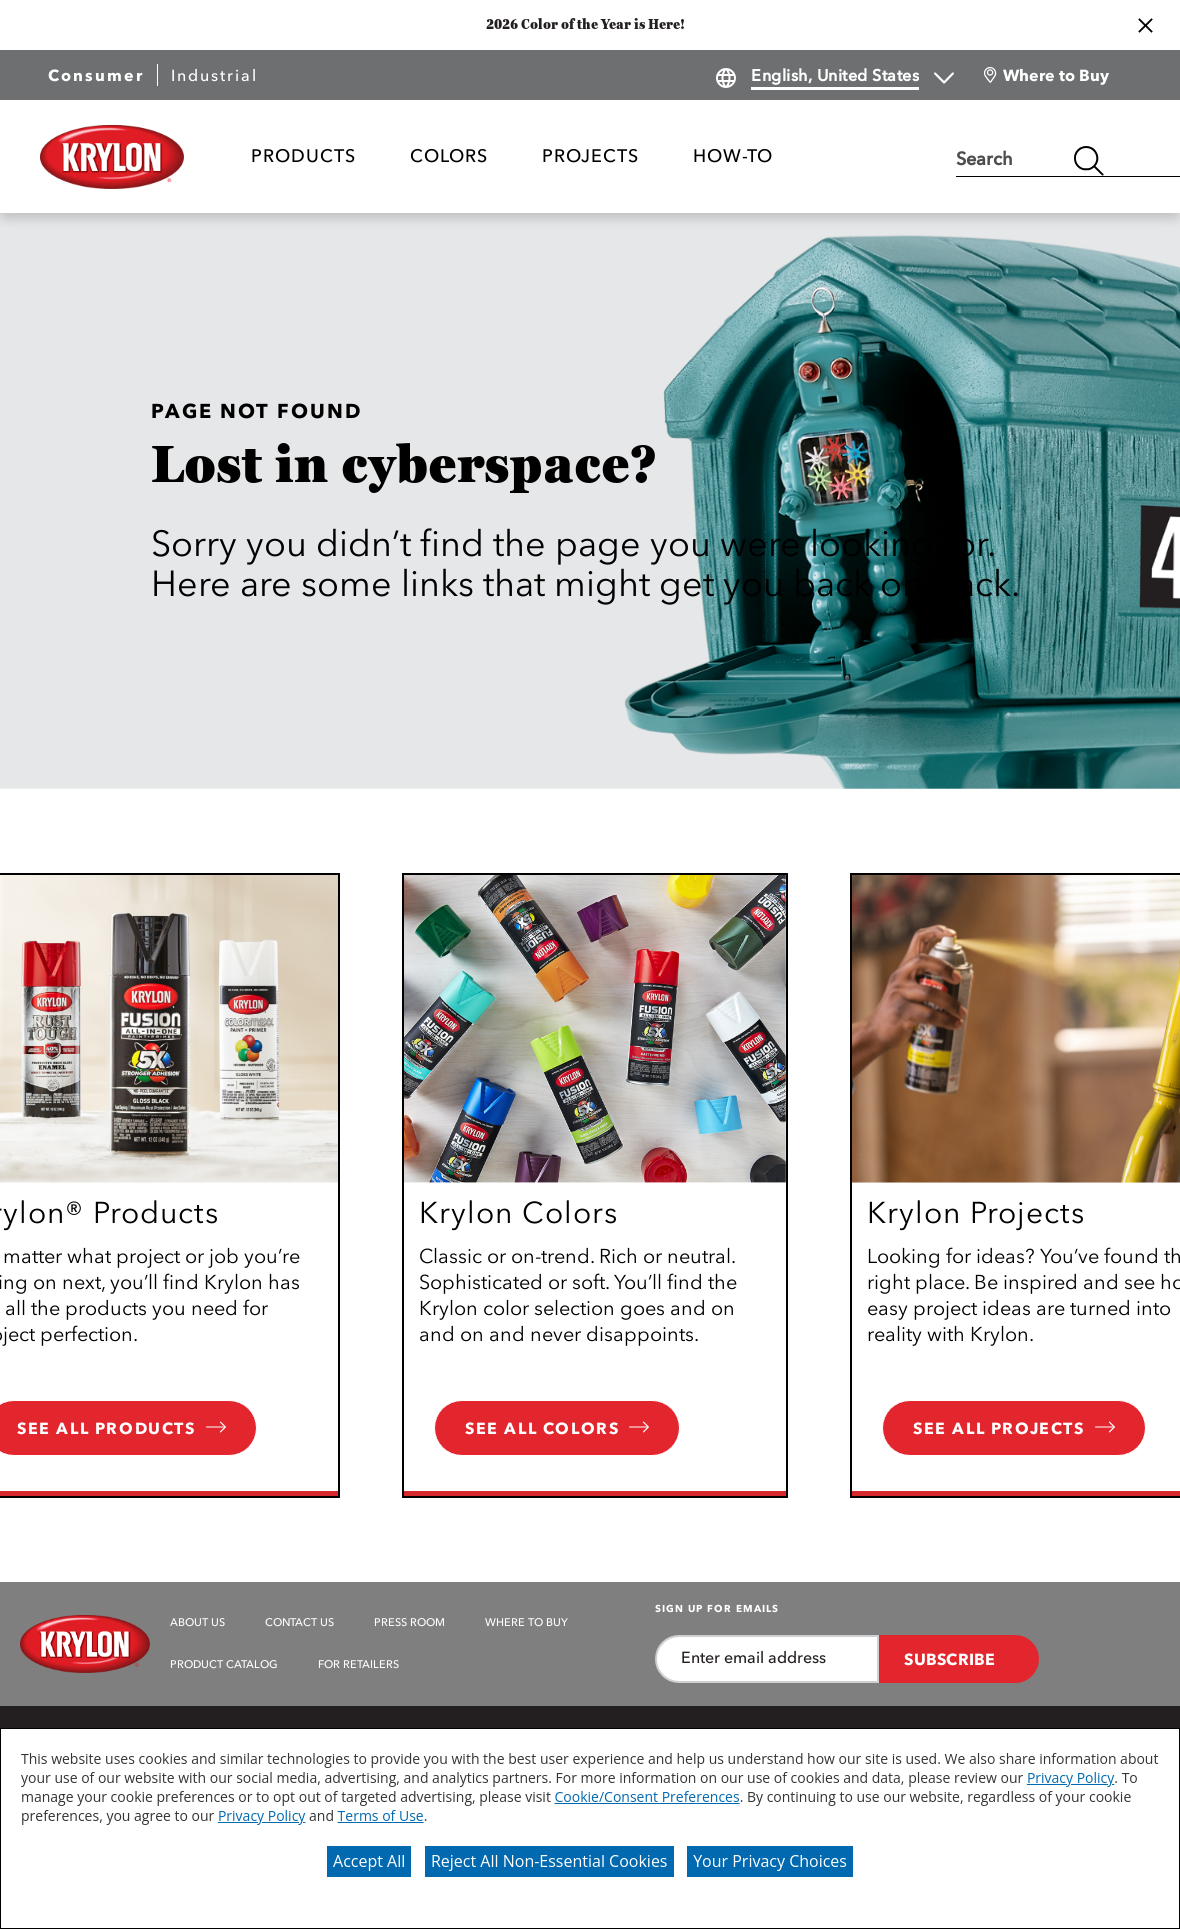  Describe the element at coordinates (96, 75) in the screenshot. I see `Consumer` at that location.